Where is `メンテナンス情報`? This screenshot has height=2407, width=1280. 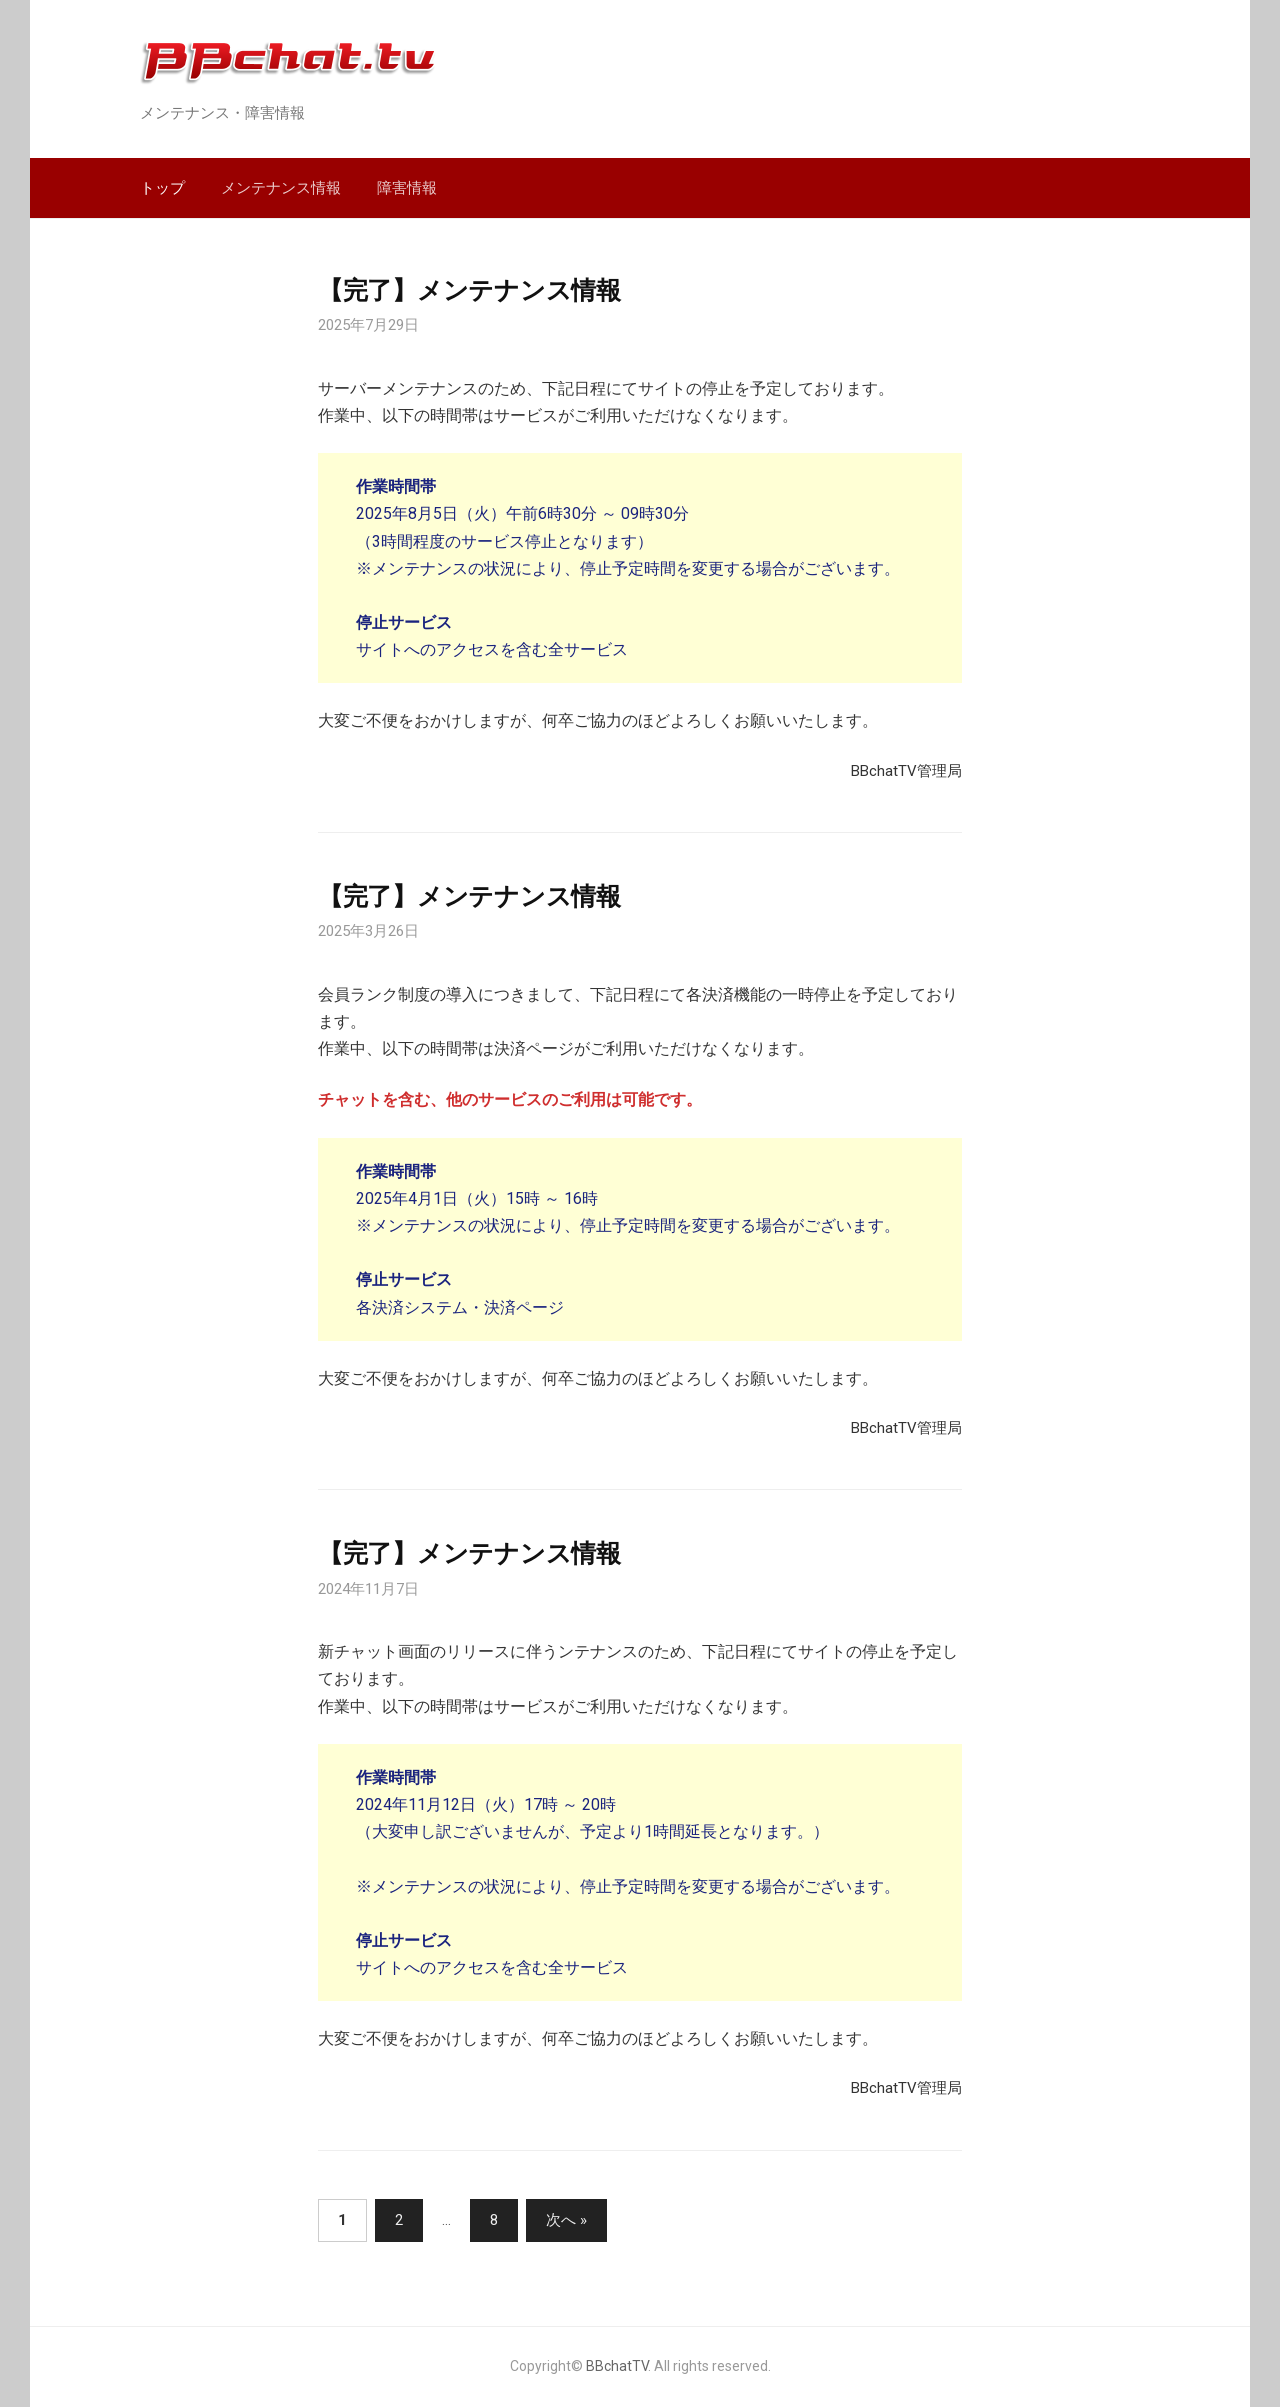
メンテナンス情報 is located at coordinates (281, 188).